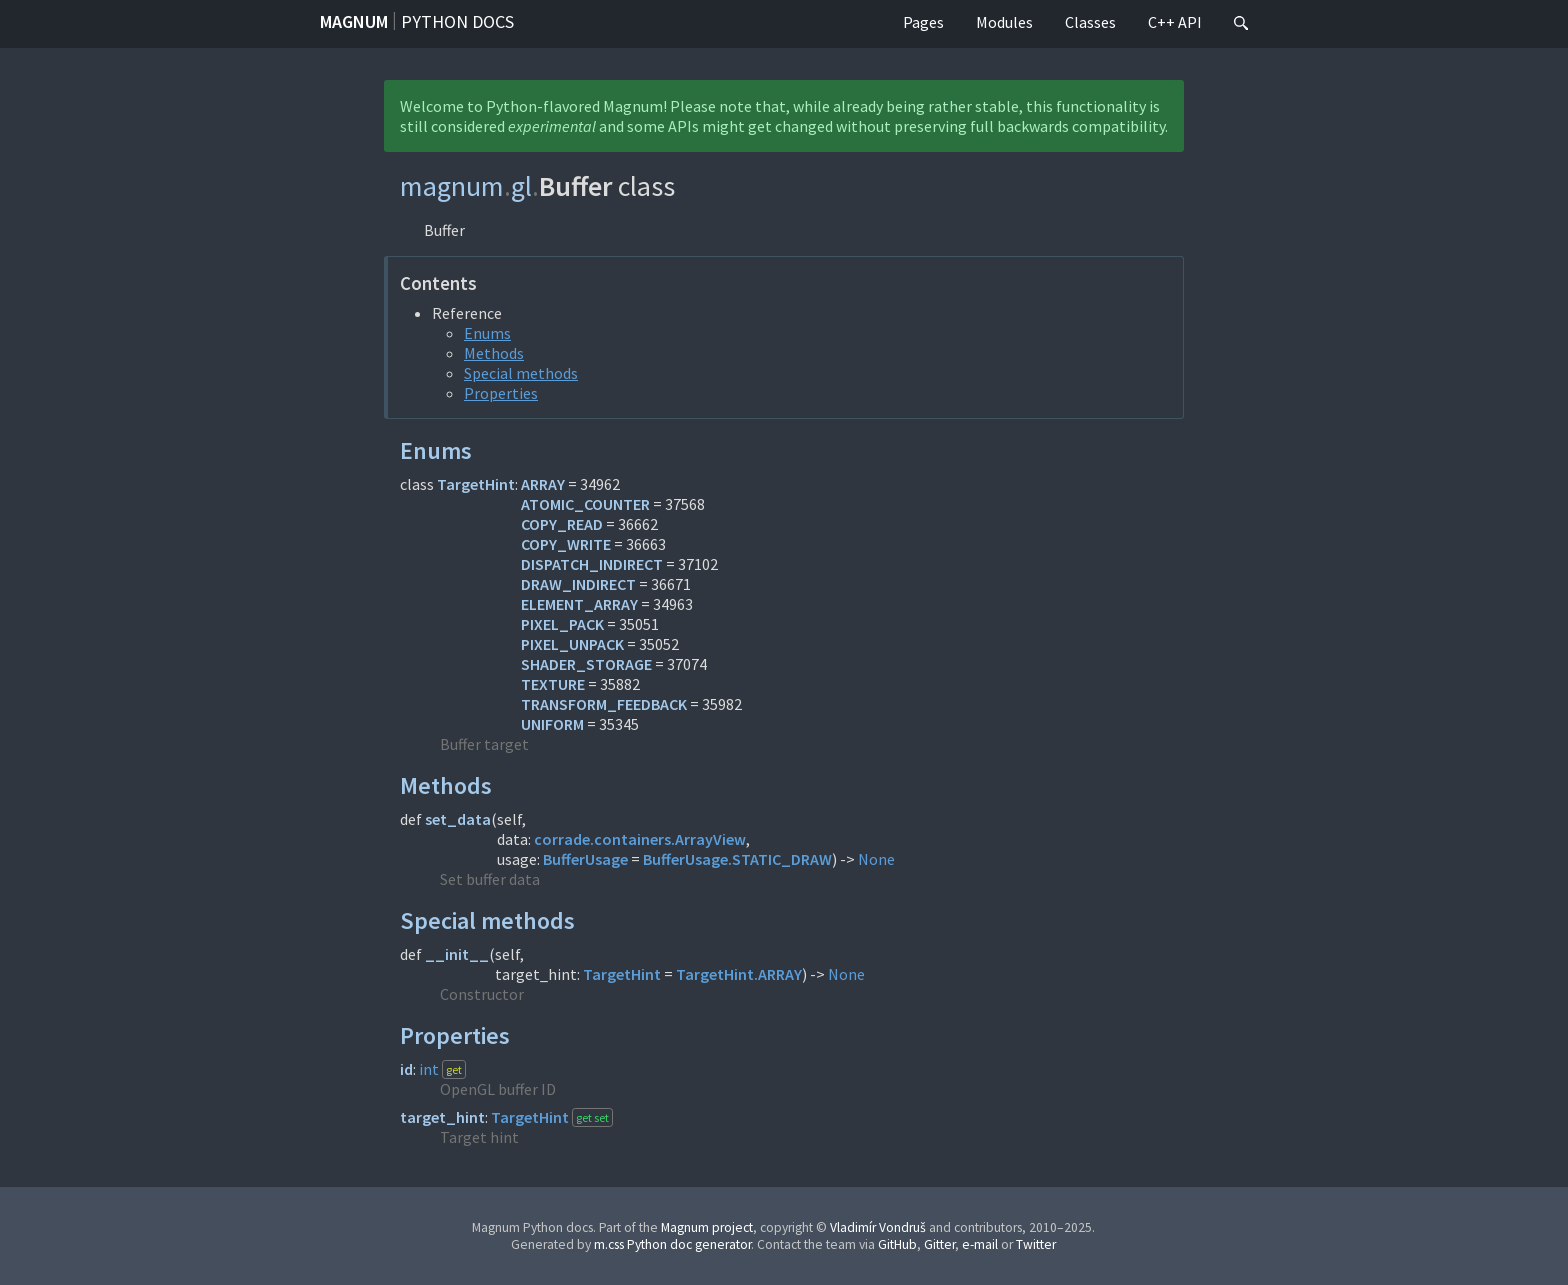 Image resolution: width=1568 pixels, height=1285 pixels. Describe the element at coordinates (1036, 1244) in the screenshot. I see `Twitter` at that location.